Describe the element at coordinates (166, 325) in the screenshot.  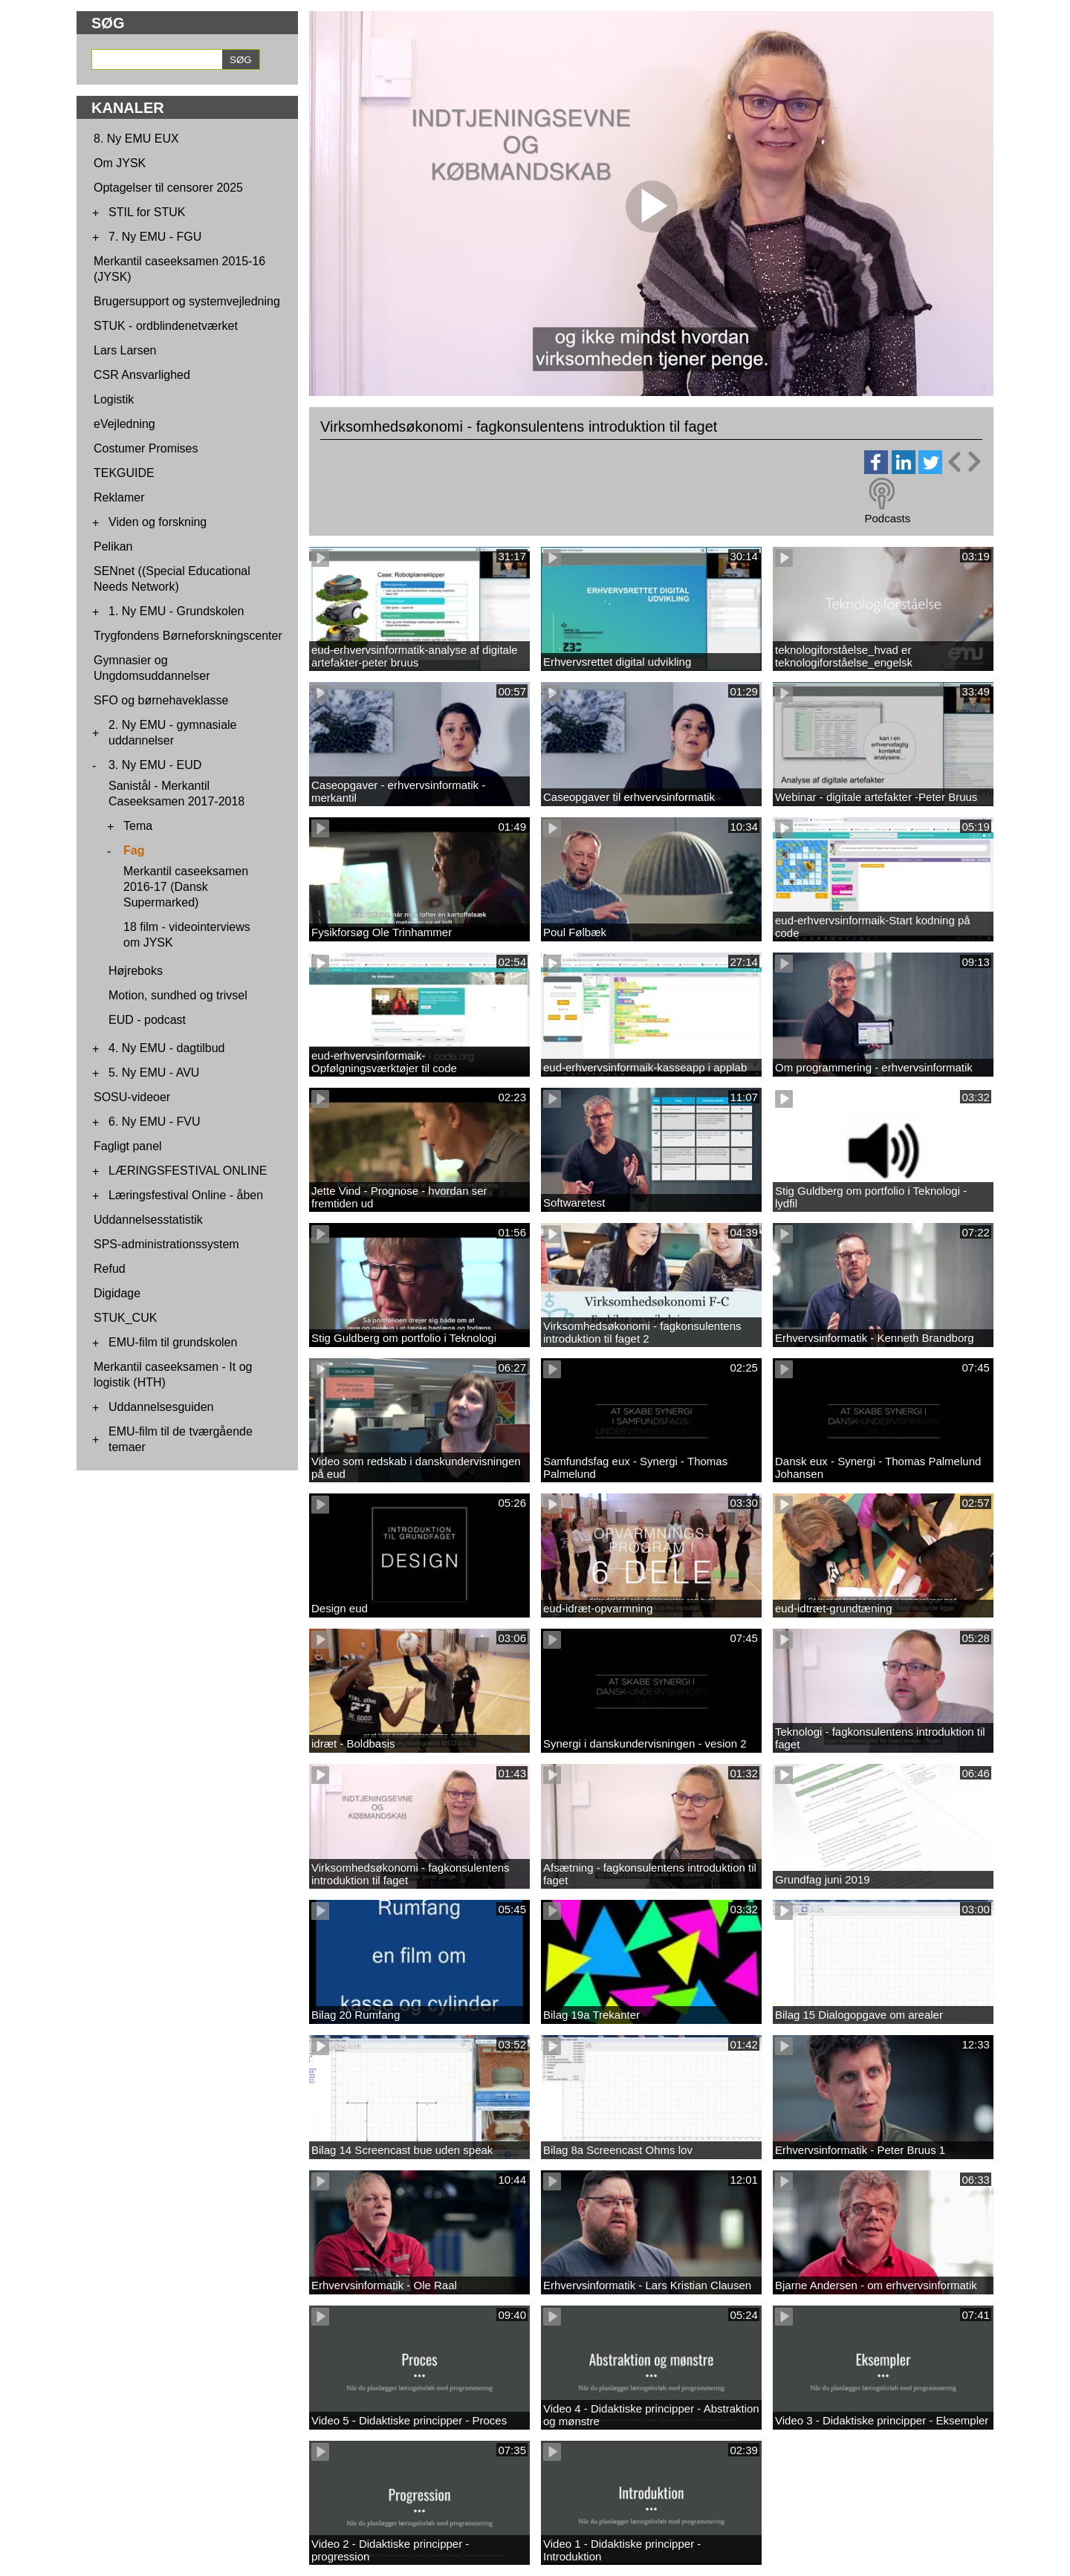
I see `STUK - ordblindenetværket` at that location.